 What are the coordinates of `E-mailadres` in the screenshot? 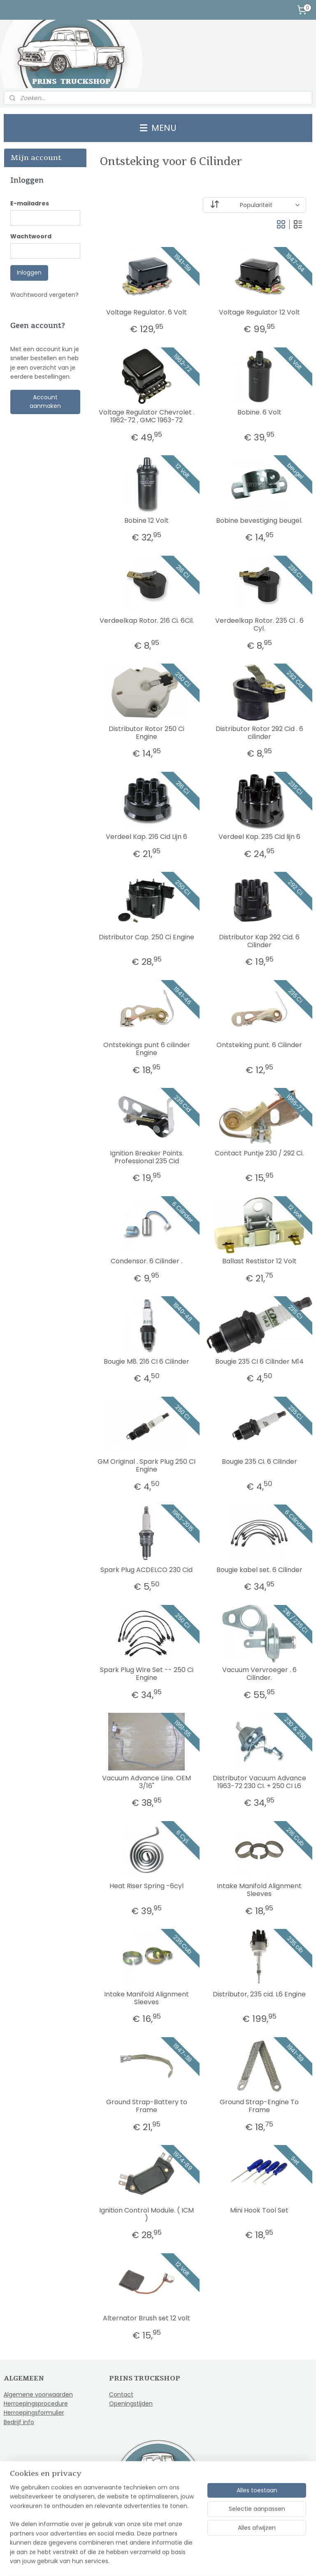 It's located at (29, 203).